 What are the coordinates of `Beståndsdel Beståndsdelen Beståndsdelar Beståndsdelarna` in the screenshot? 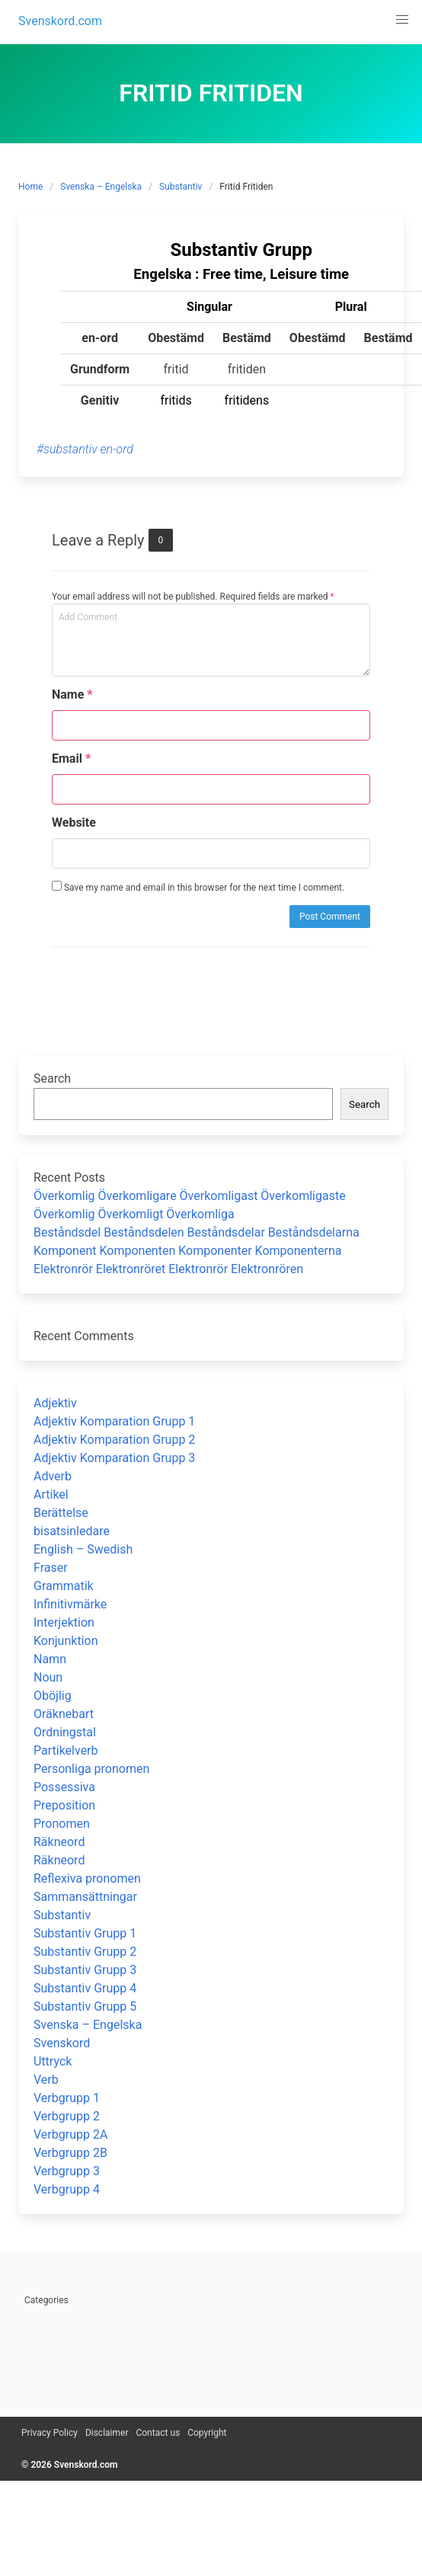 It's located at (197, 1232).